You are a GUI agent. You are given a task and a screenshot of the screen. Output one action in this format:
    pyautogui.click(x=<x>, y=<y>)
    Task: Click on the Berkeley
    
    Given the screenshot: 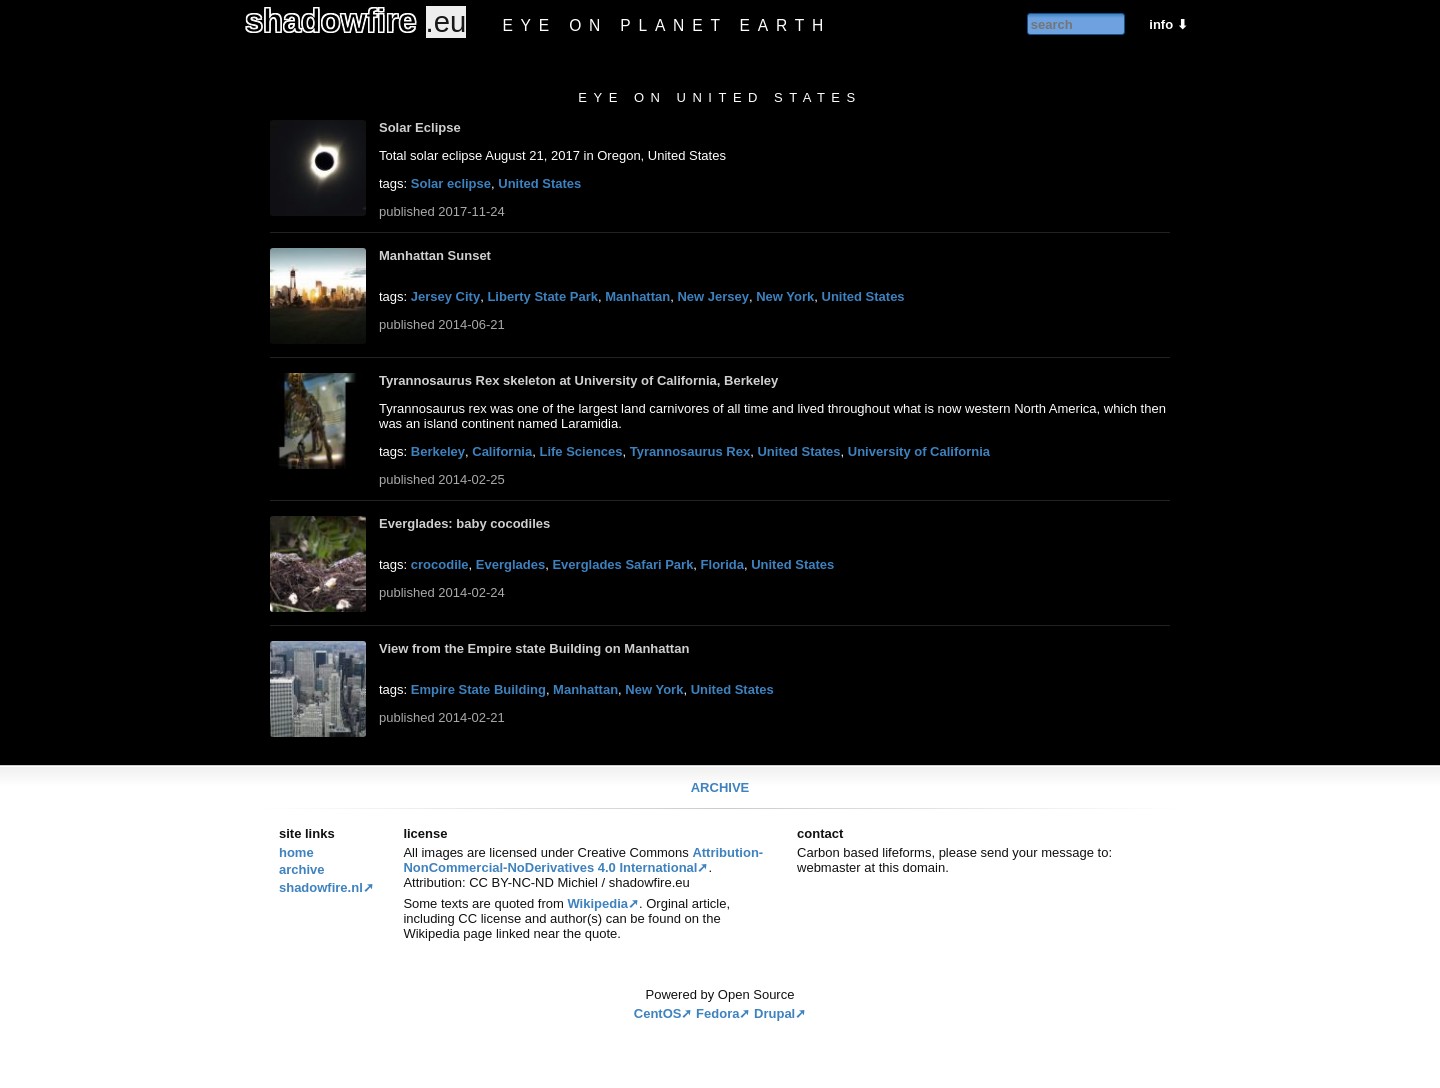 What is the action you would take?
    pyautogui.click(x=438, y=451)
    